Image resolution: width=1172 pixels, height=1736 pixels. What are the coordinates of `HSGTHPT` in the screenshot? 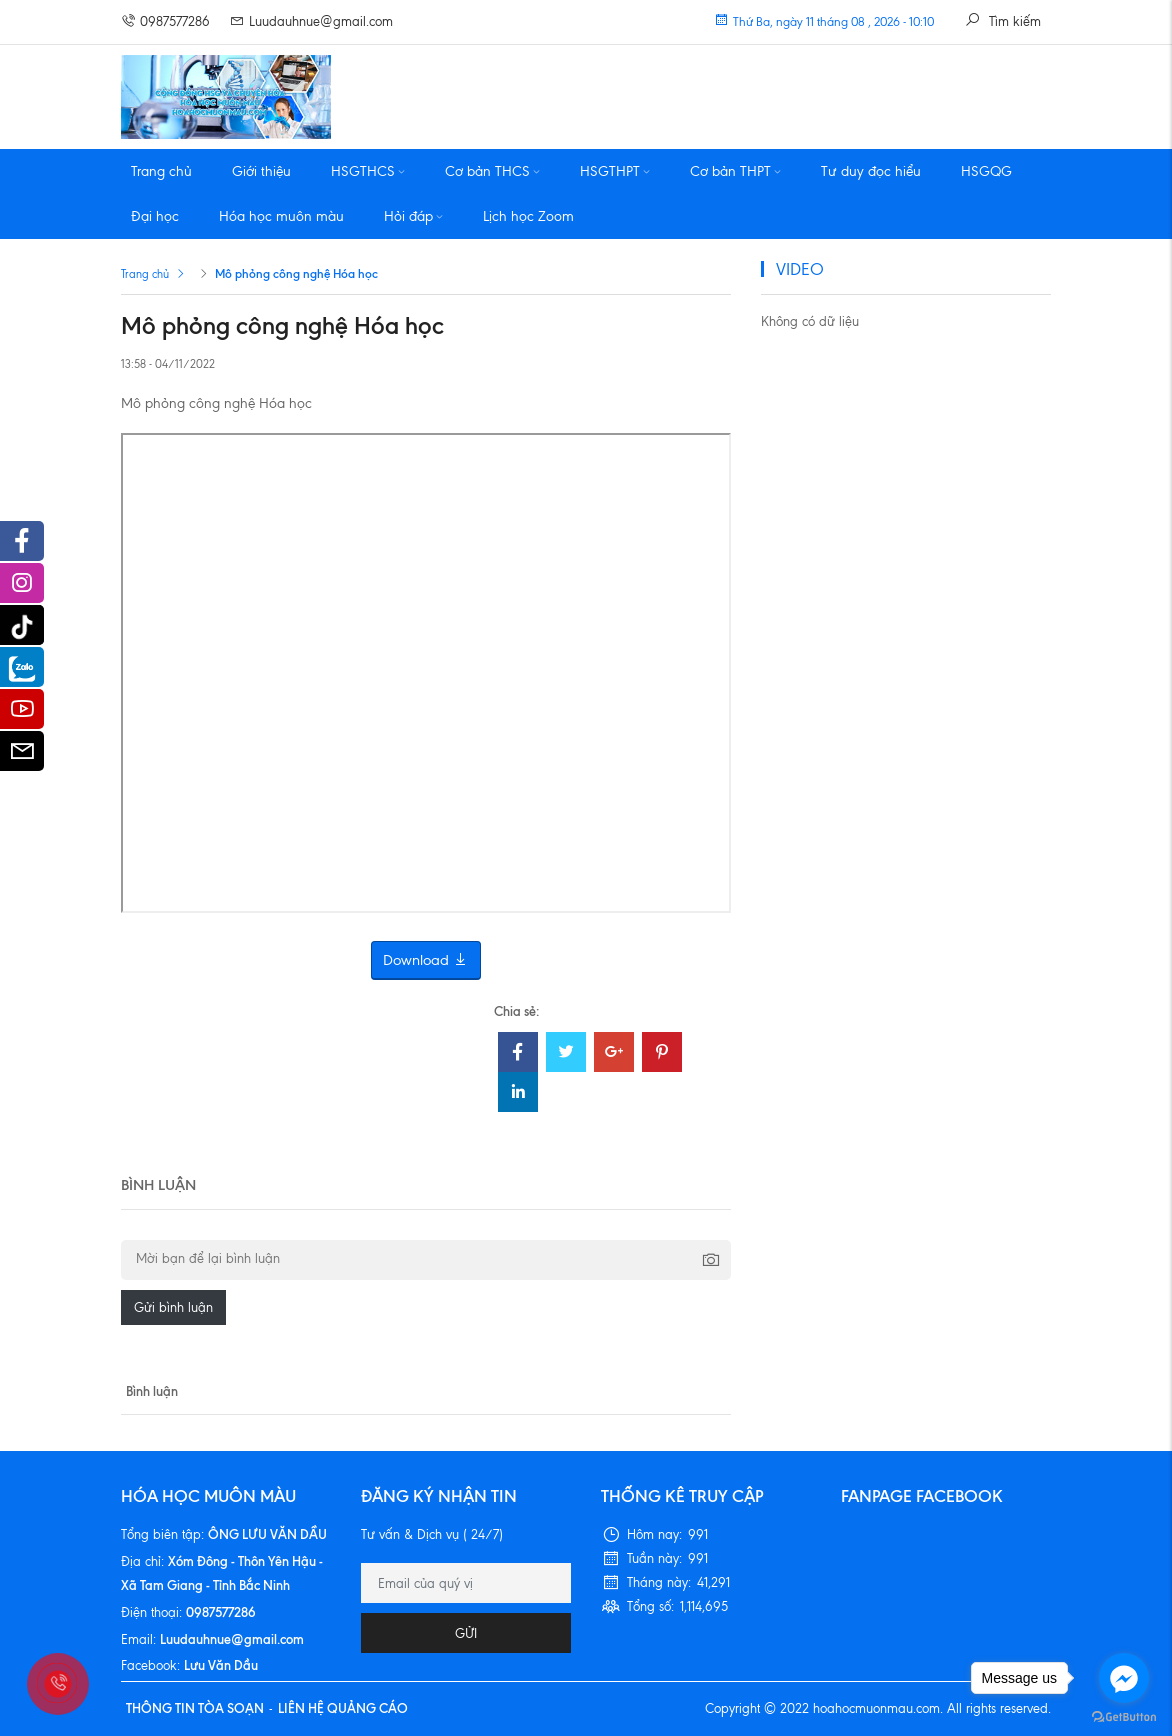 It's located at (615, 171).